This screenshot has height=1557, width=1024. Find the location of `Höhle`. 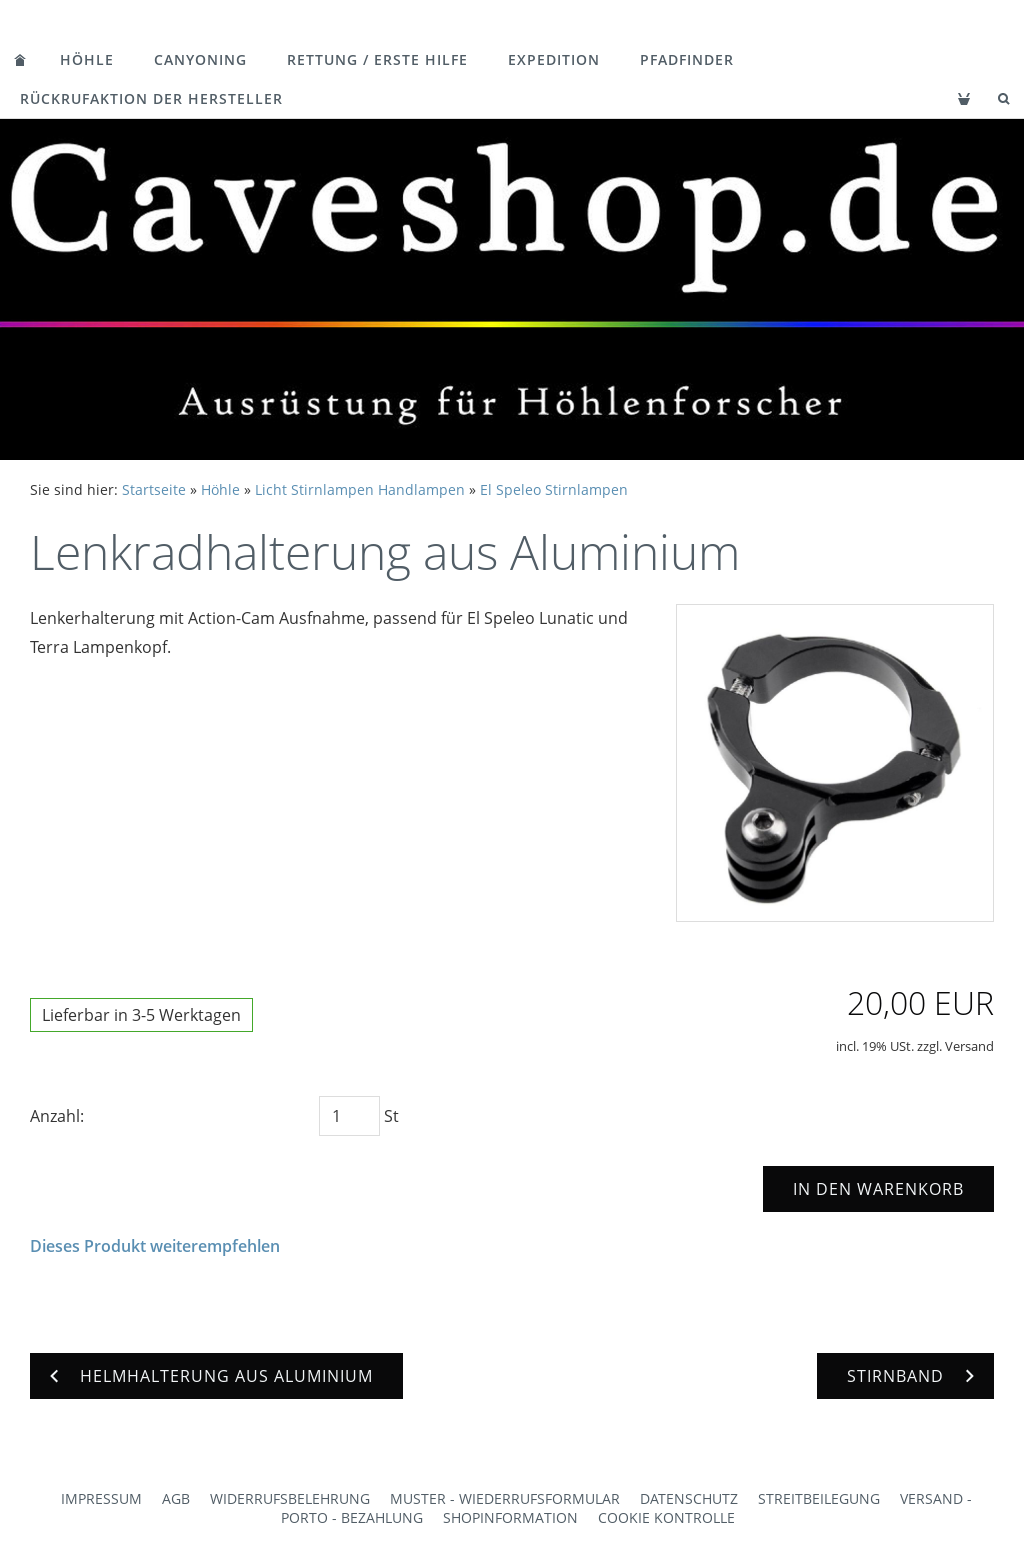

Höhle is located at coordinates (87, 59).